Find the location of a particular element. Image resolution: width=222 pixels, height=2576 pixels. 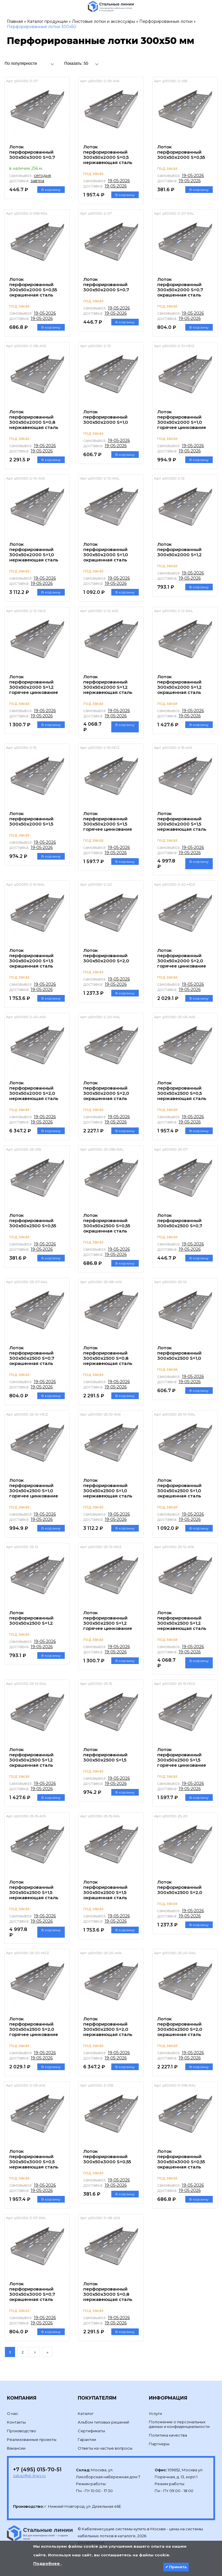

Лоток перфорированный 300х50х2000 S=0,7 окрашенная сталь is located at coordinates (180, 287).